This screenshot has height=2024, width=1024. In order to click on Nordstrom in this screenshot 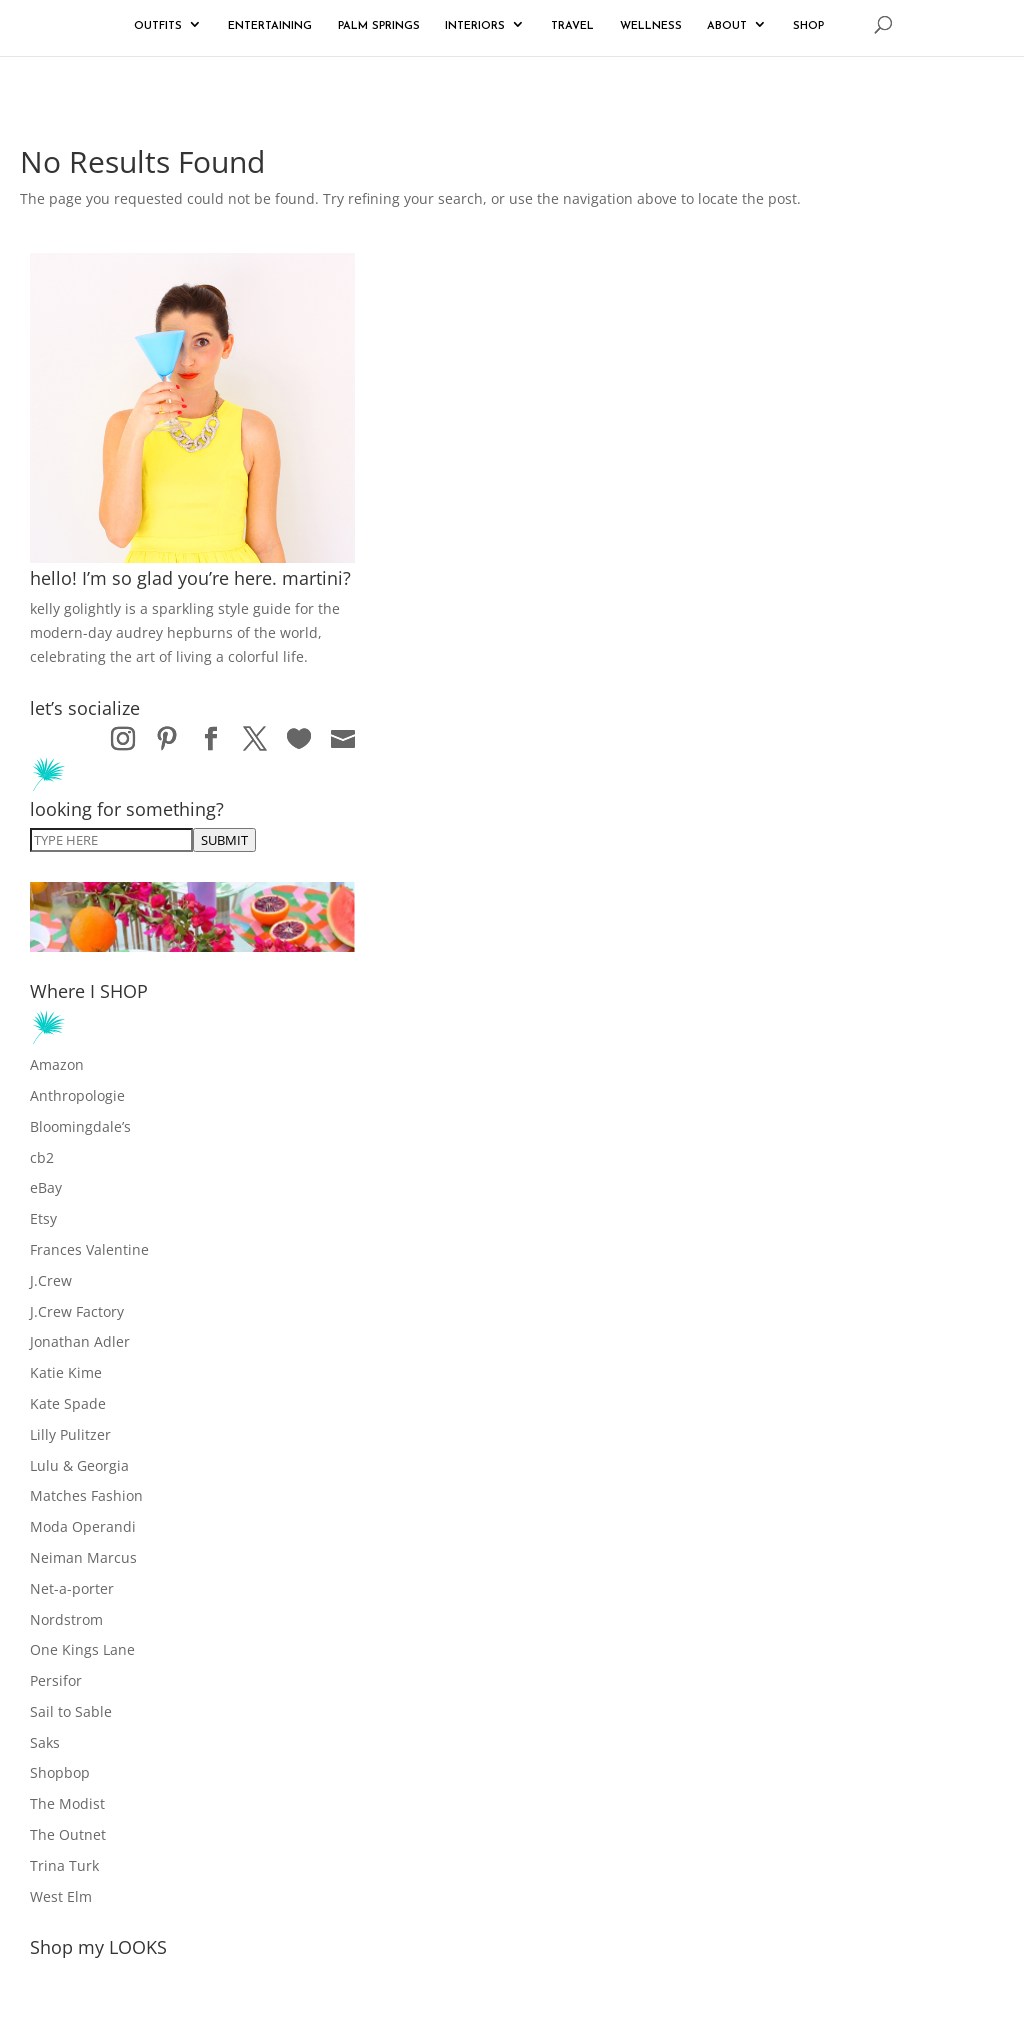, I will do `click(66, 1619)`.